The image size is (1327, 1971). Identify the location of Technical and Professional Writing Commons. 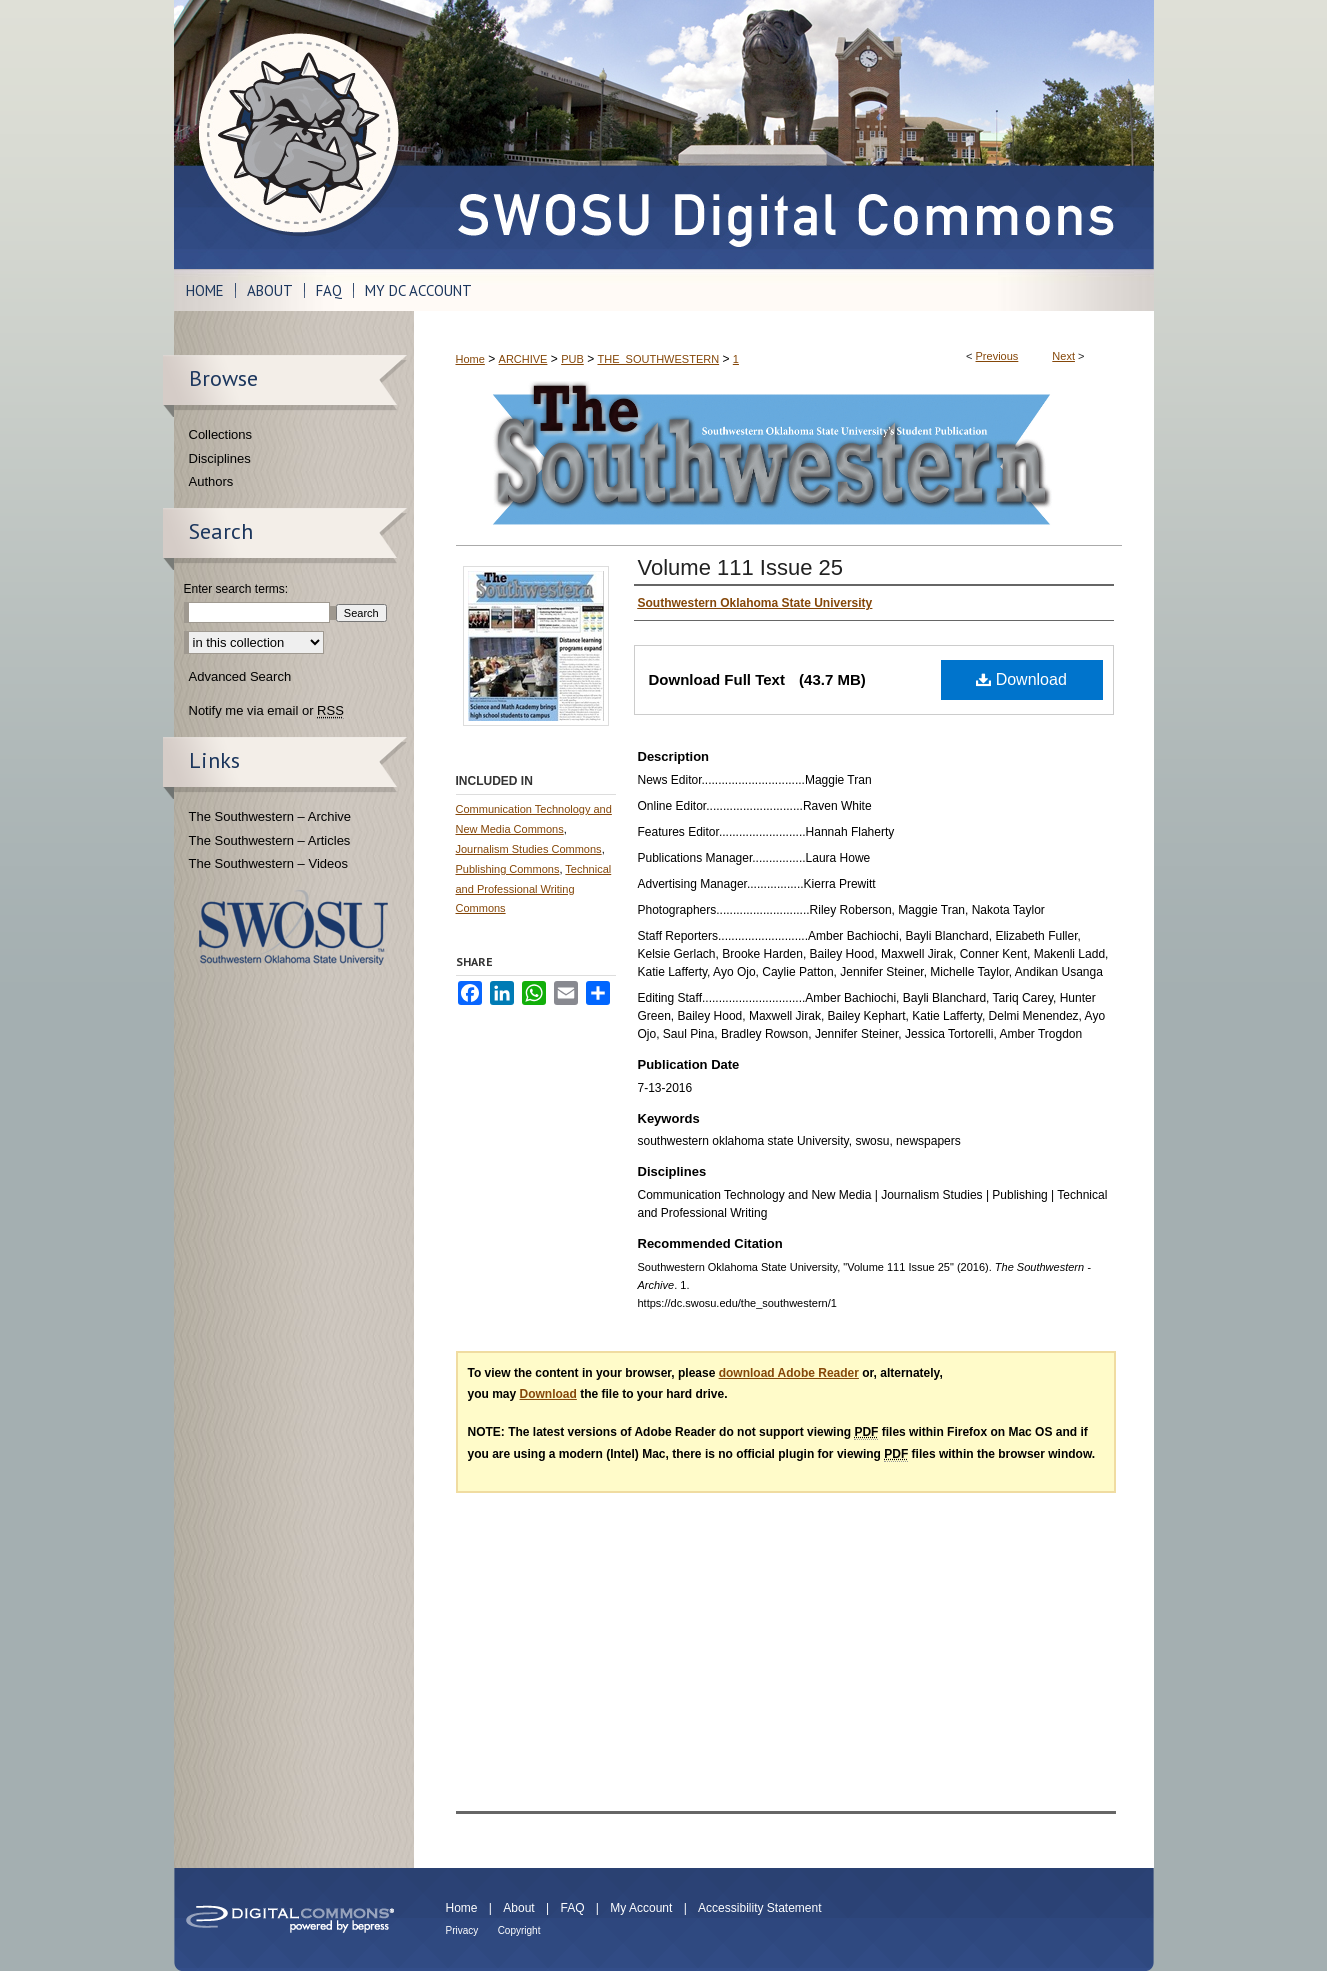
(534, 889).